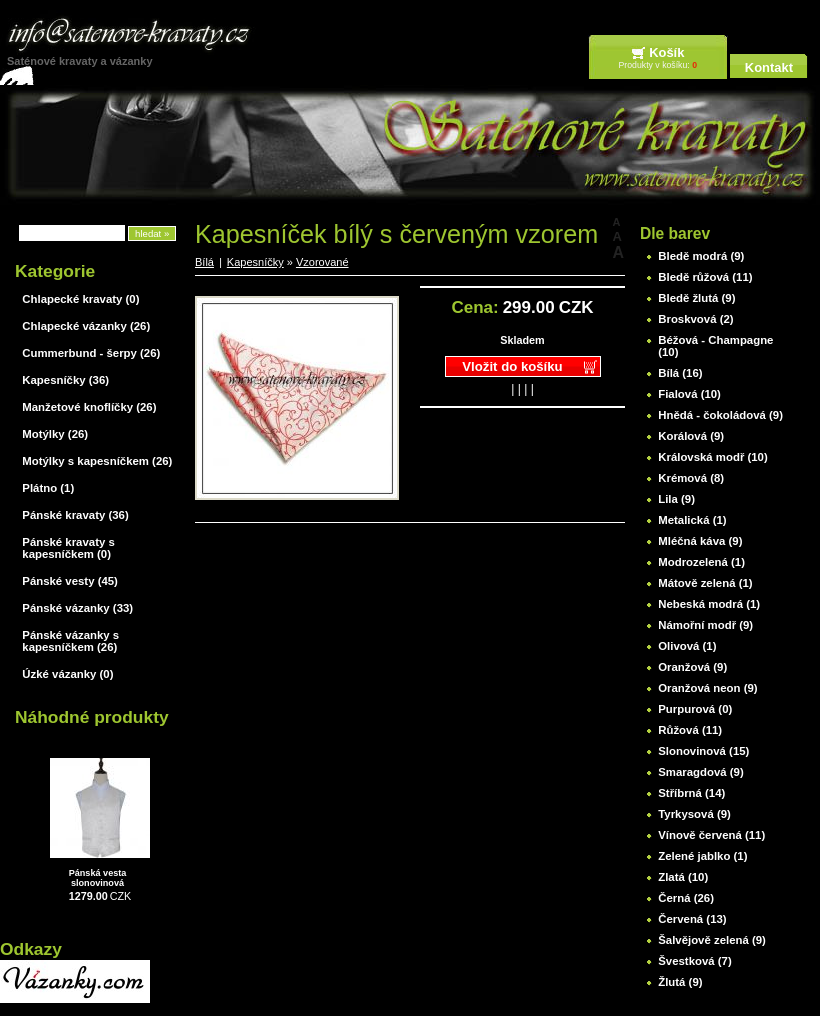  What do you see at coordinates (48, 488) in the screenshot?
I see `Plátno (1)` at bounding box center [48, 488].